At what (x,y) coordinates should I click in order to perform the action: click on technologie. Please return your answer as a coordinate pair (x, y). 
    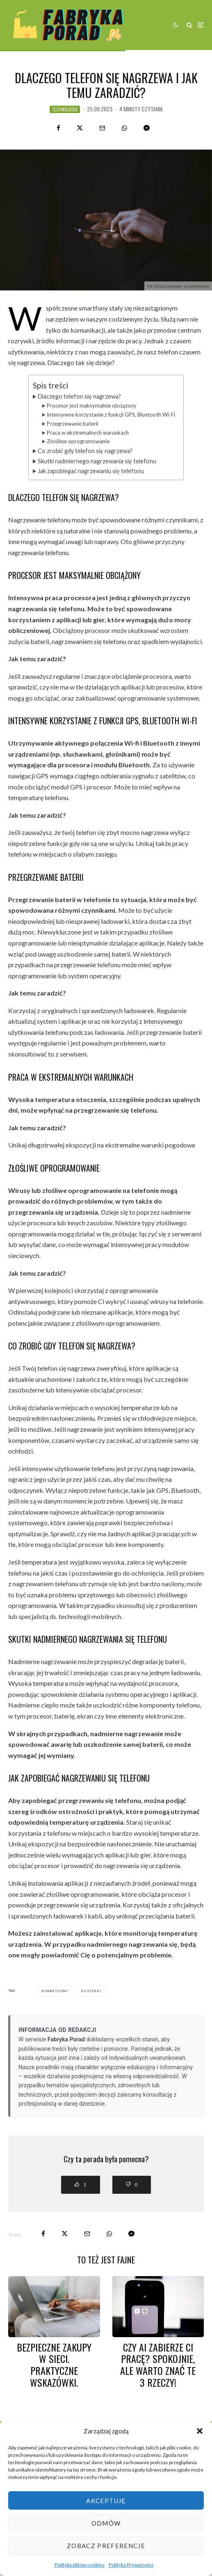
    Looking at the image, I should click on (65, 109).